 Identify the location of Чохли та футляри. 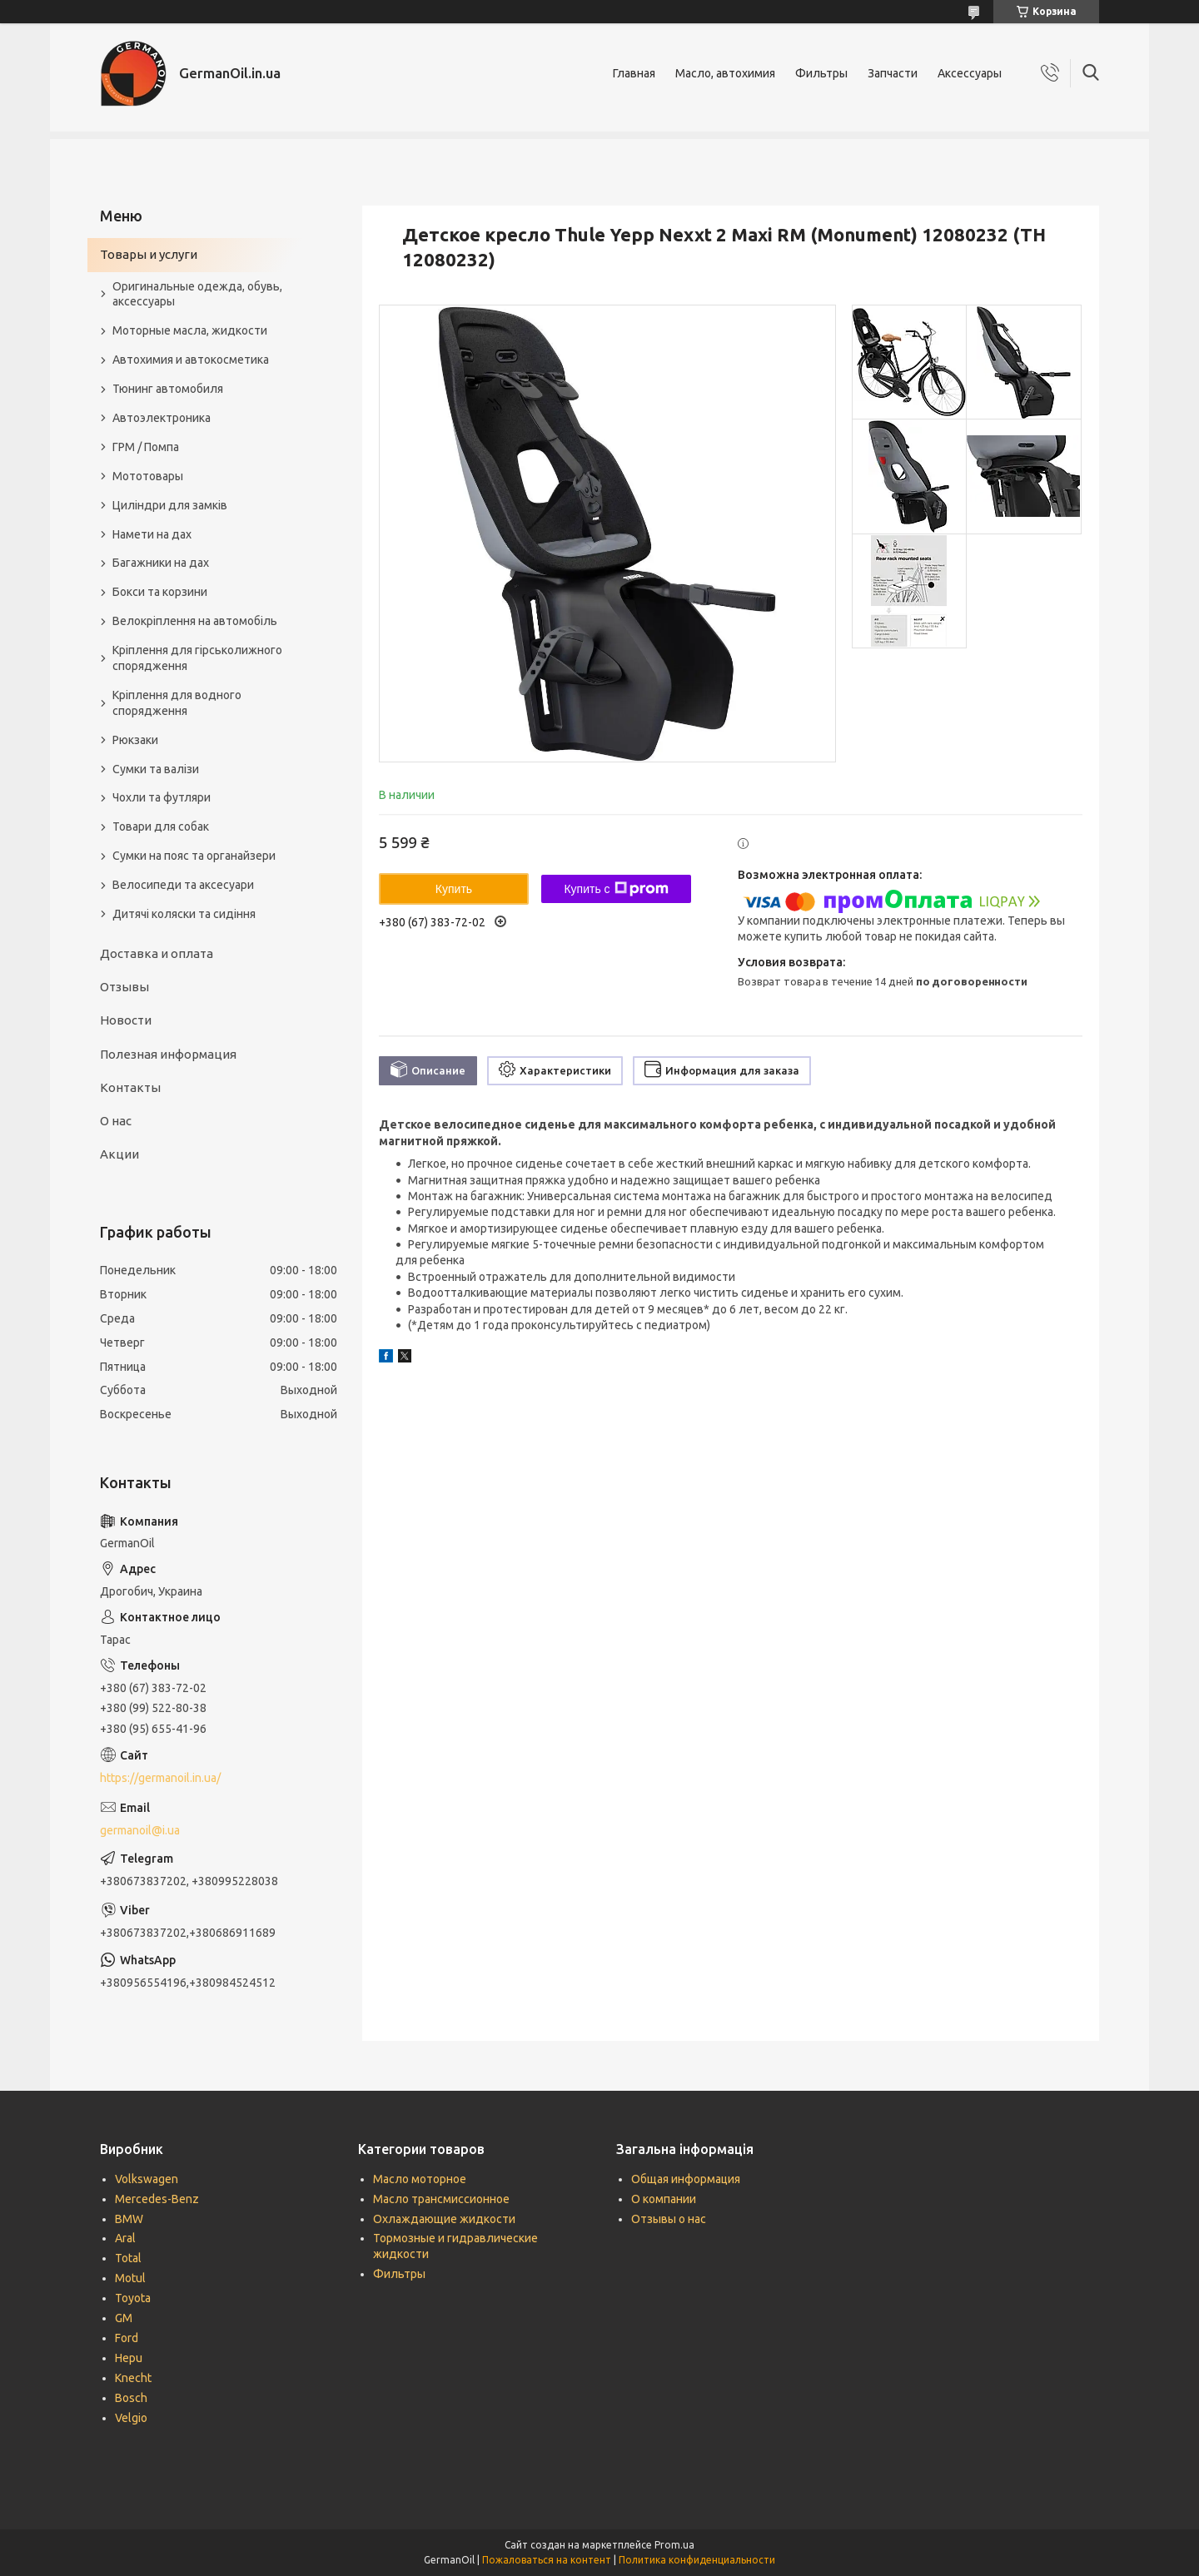
(161, 797).